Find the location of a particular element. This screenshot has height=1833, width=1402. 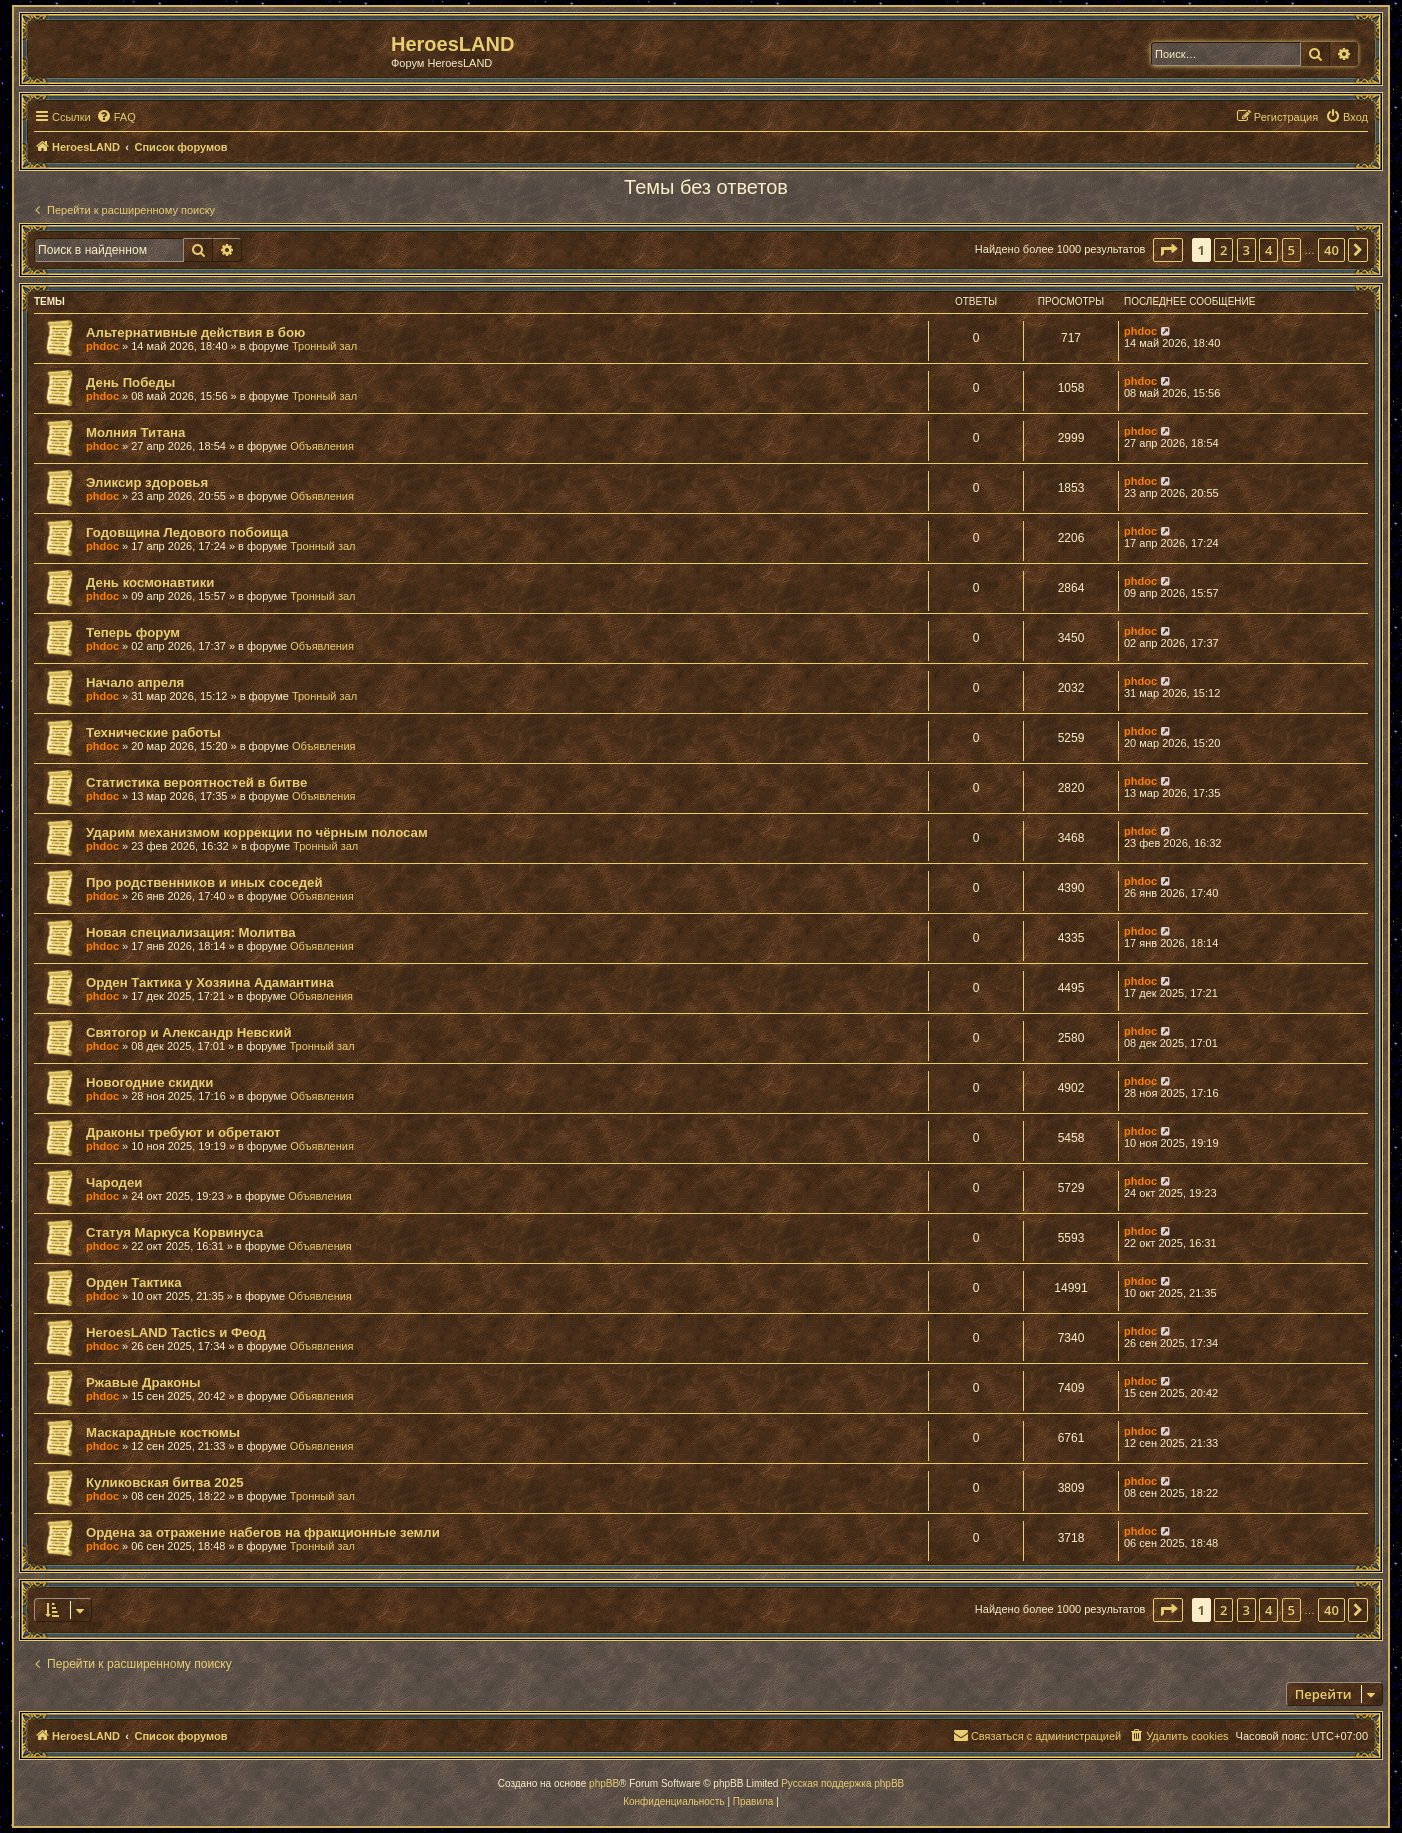

Орден Тактика is located at coordinates (133, 1282).